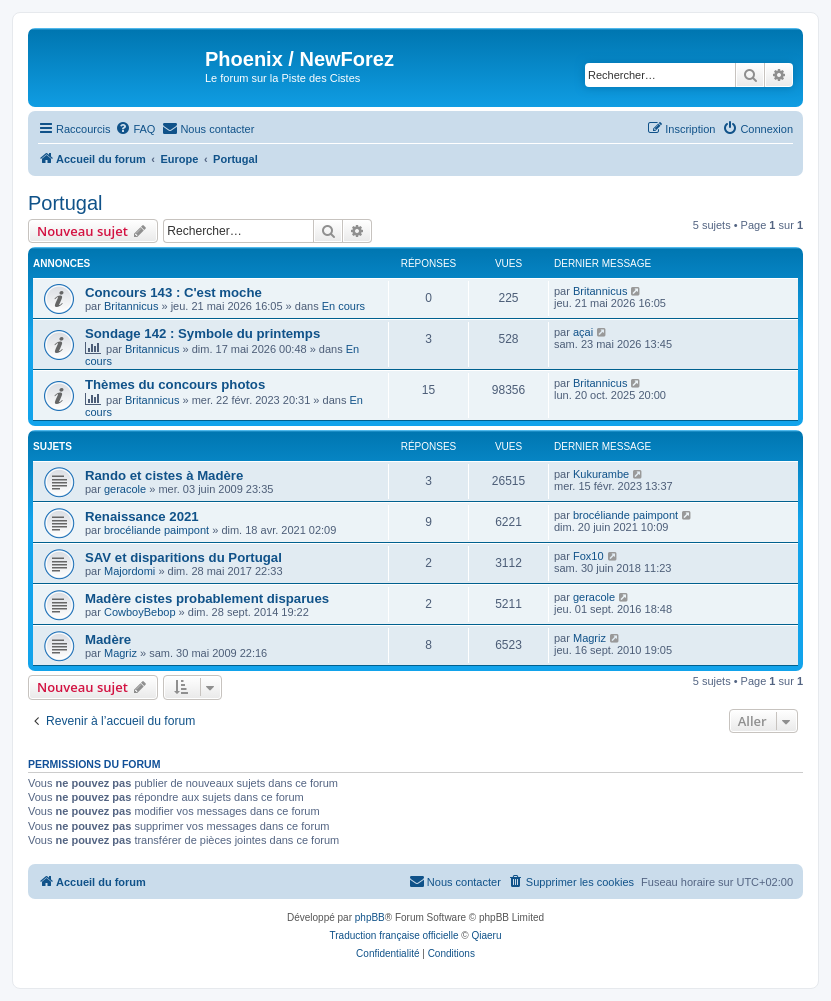 This screenshot has height=1001, width=831. Describe the element at coordinates (164, 475) in the screenshot. I see `Rando et cistes à Madère` at that location.